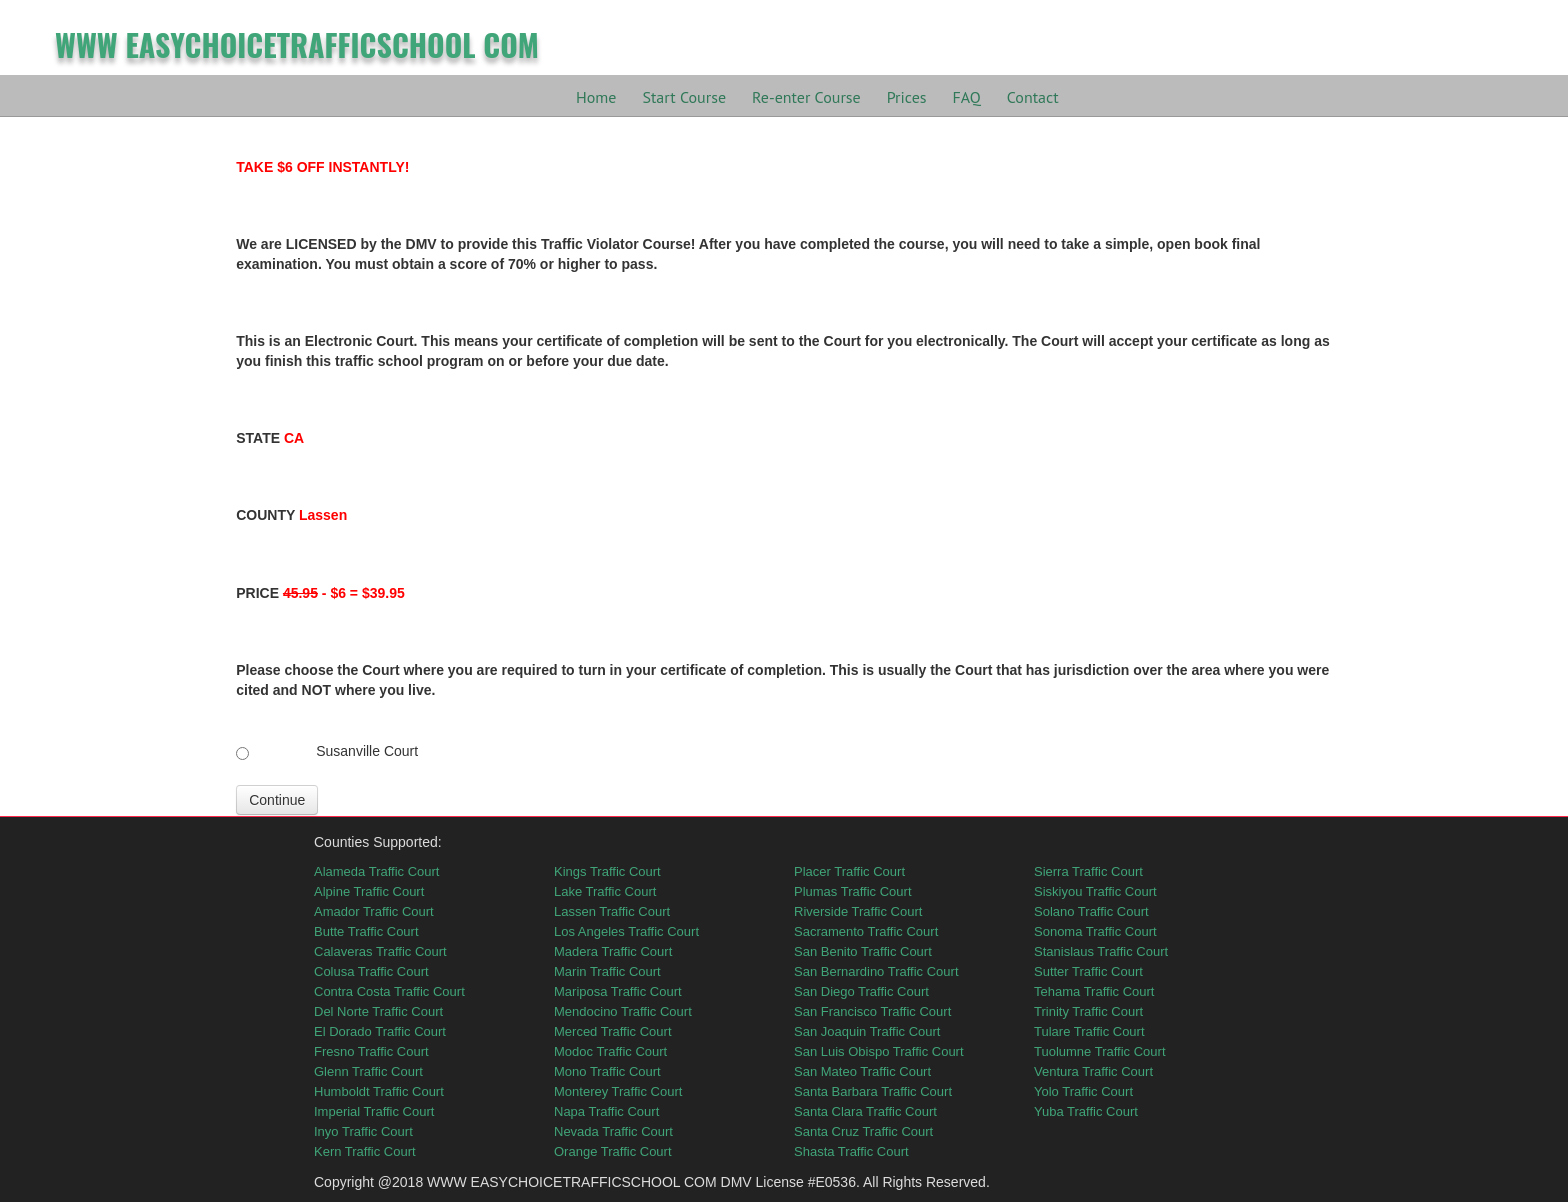 Image resolution: width=1568 pixels, height=1202 pixels. What do you see at coordinates (371, 971) in the screenshot?
I see `Colusa Traffic Court` at bounding box center [371, 971].